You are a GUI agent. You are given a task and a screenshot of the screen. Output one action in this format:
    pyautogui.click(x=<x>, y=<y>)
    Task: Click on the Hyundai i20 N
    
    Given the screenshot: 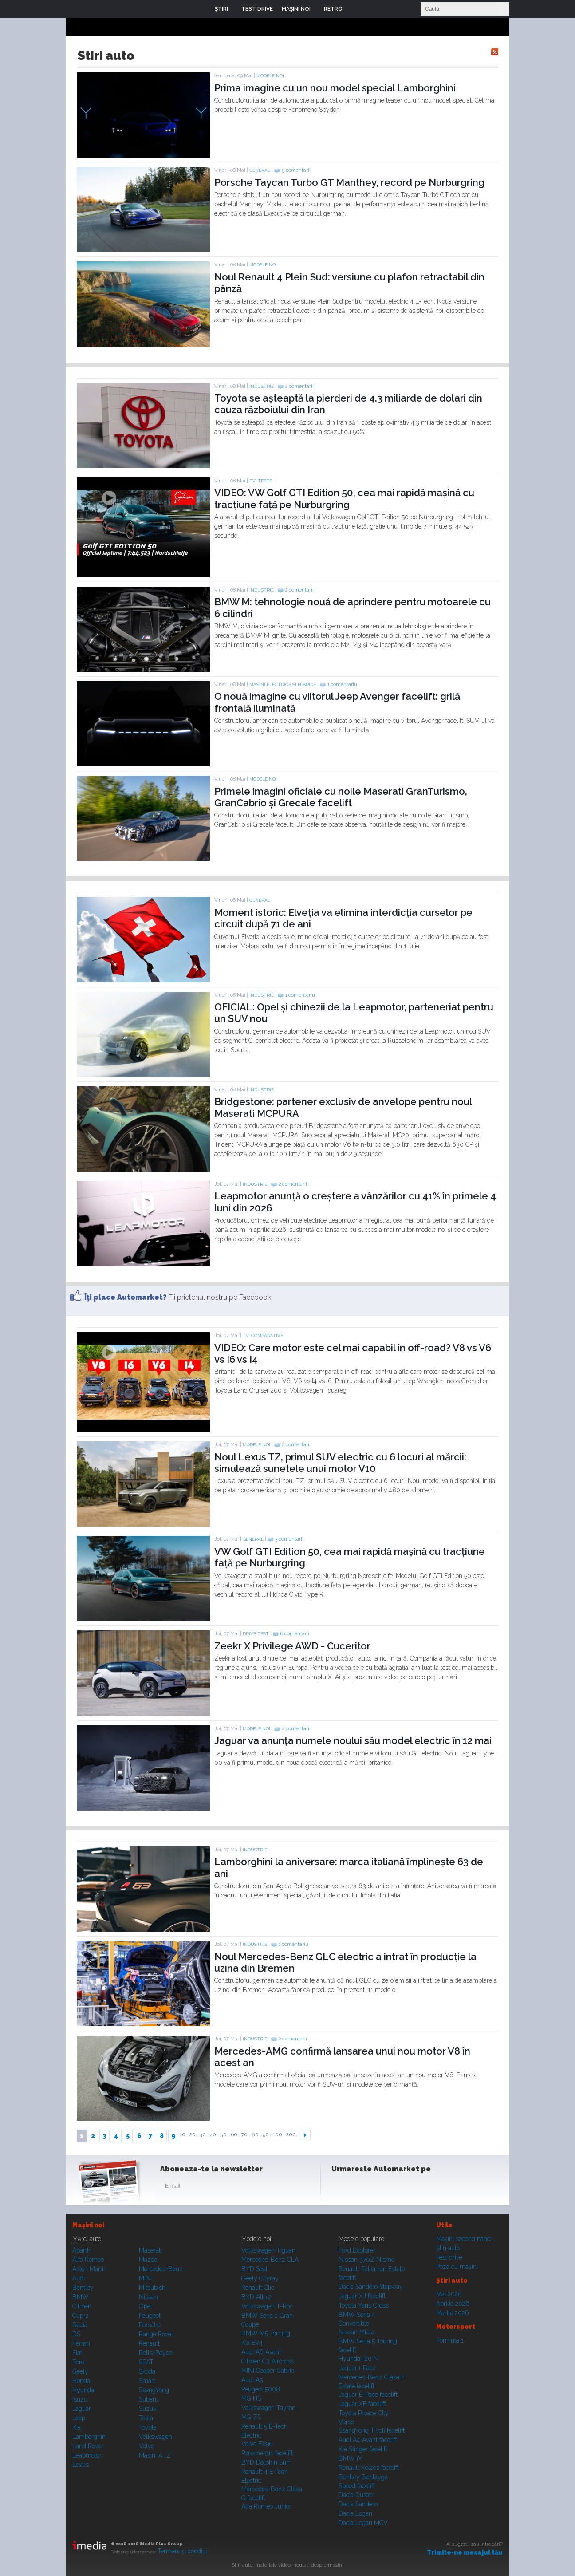 What is the action you would take?
    pyautogui.click(x=358, y=2358)
    